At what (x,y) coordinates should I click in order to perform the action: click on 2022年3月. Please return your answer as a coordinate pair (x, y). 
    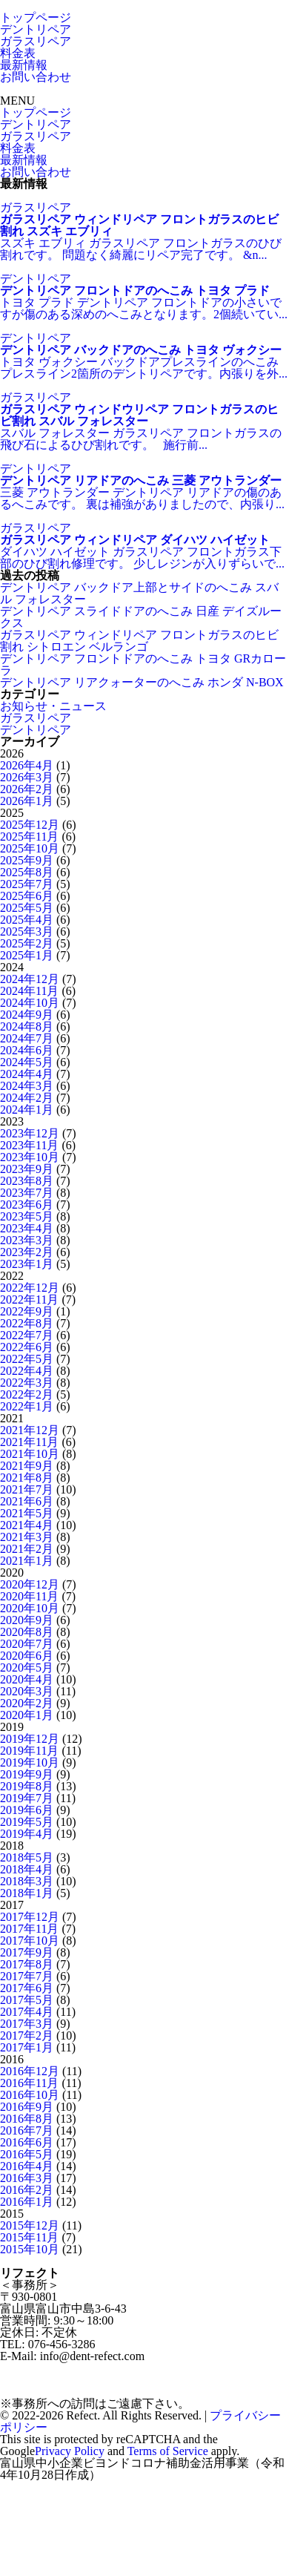
    Looking at the image, I should click on (26, 1382).